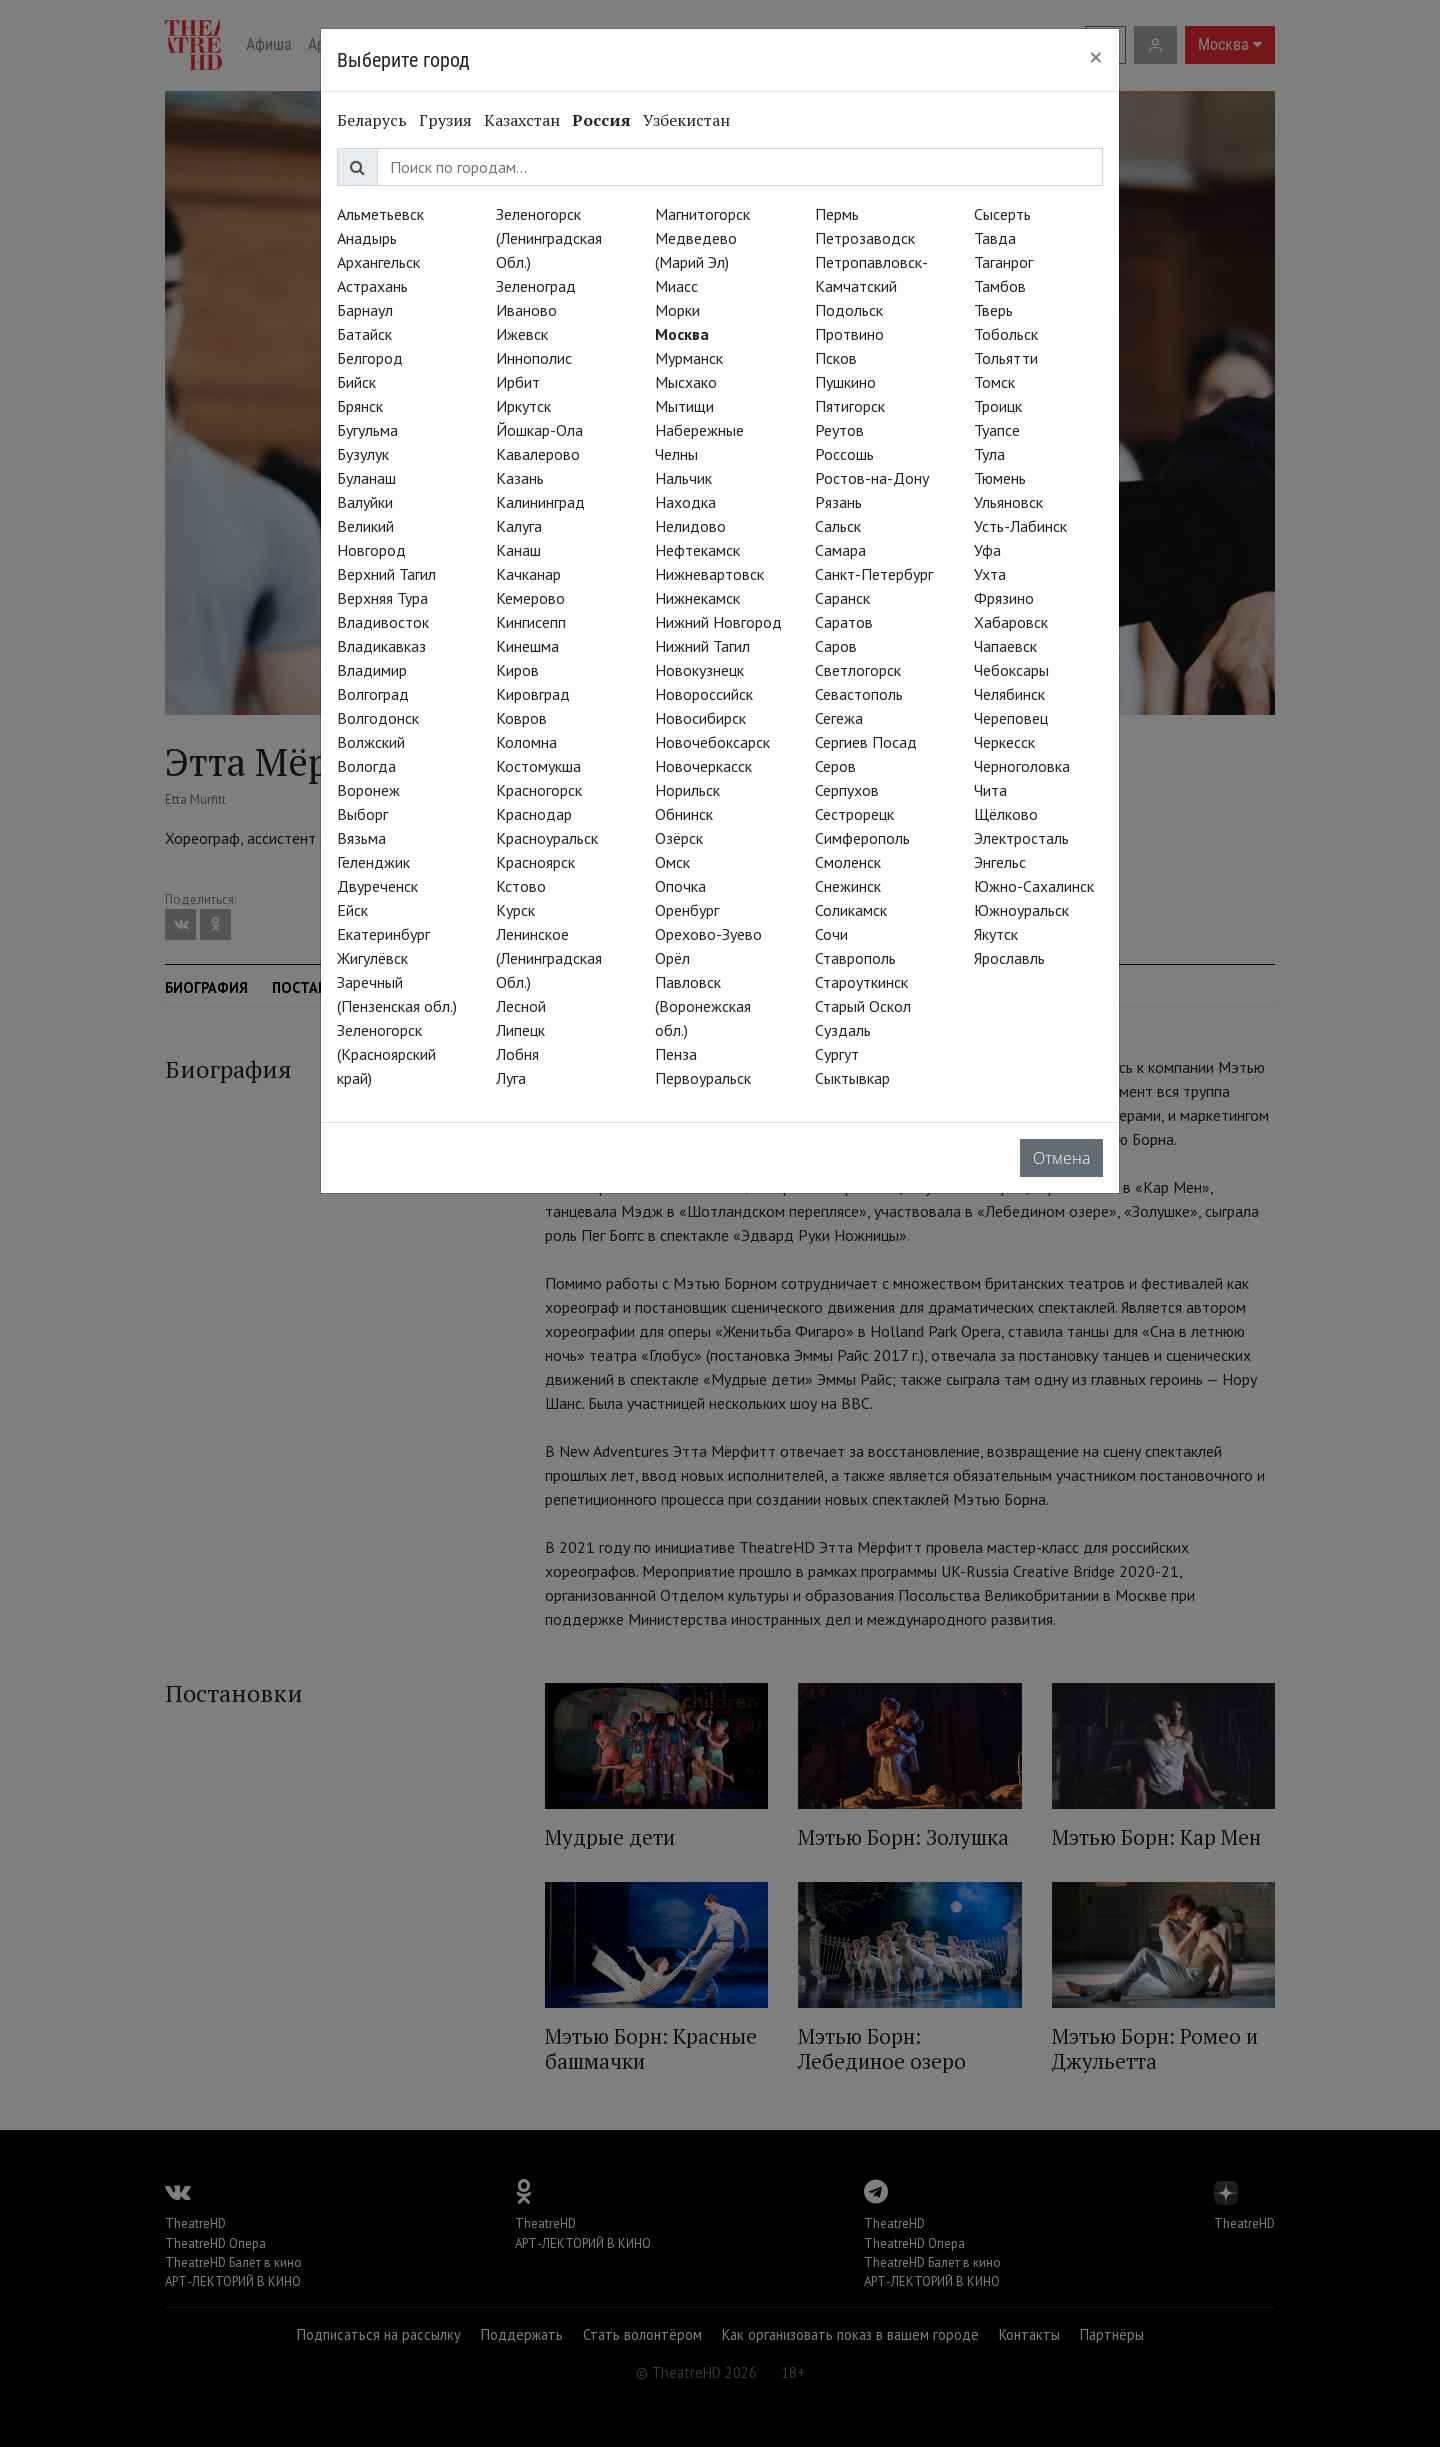 The image size is (1440, 2447). Describe the element at coordinates (994, 382) in the screenshot. I see `Томск` at that location.